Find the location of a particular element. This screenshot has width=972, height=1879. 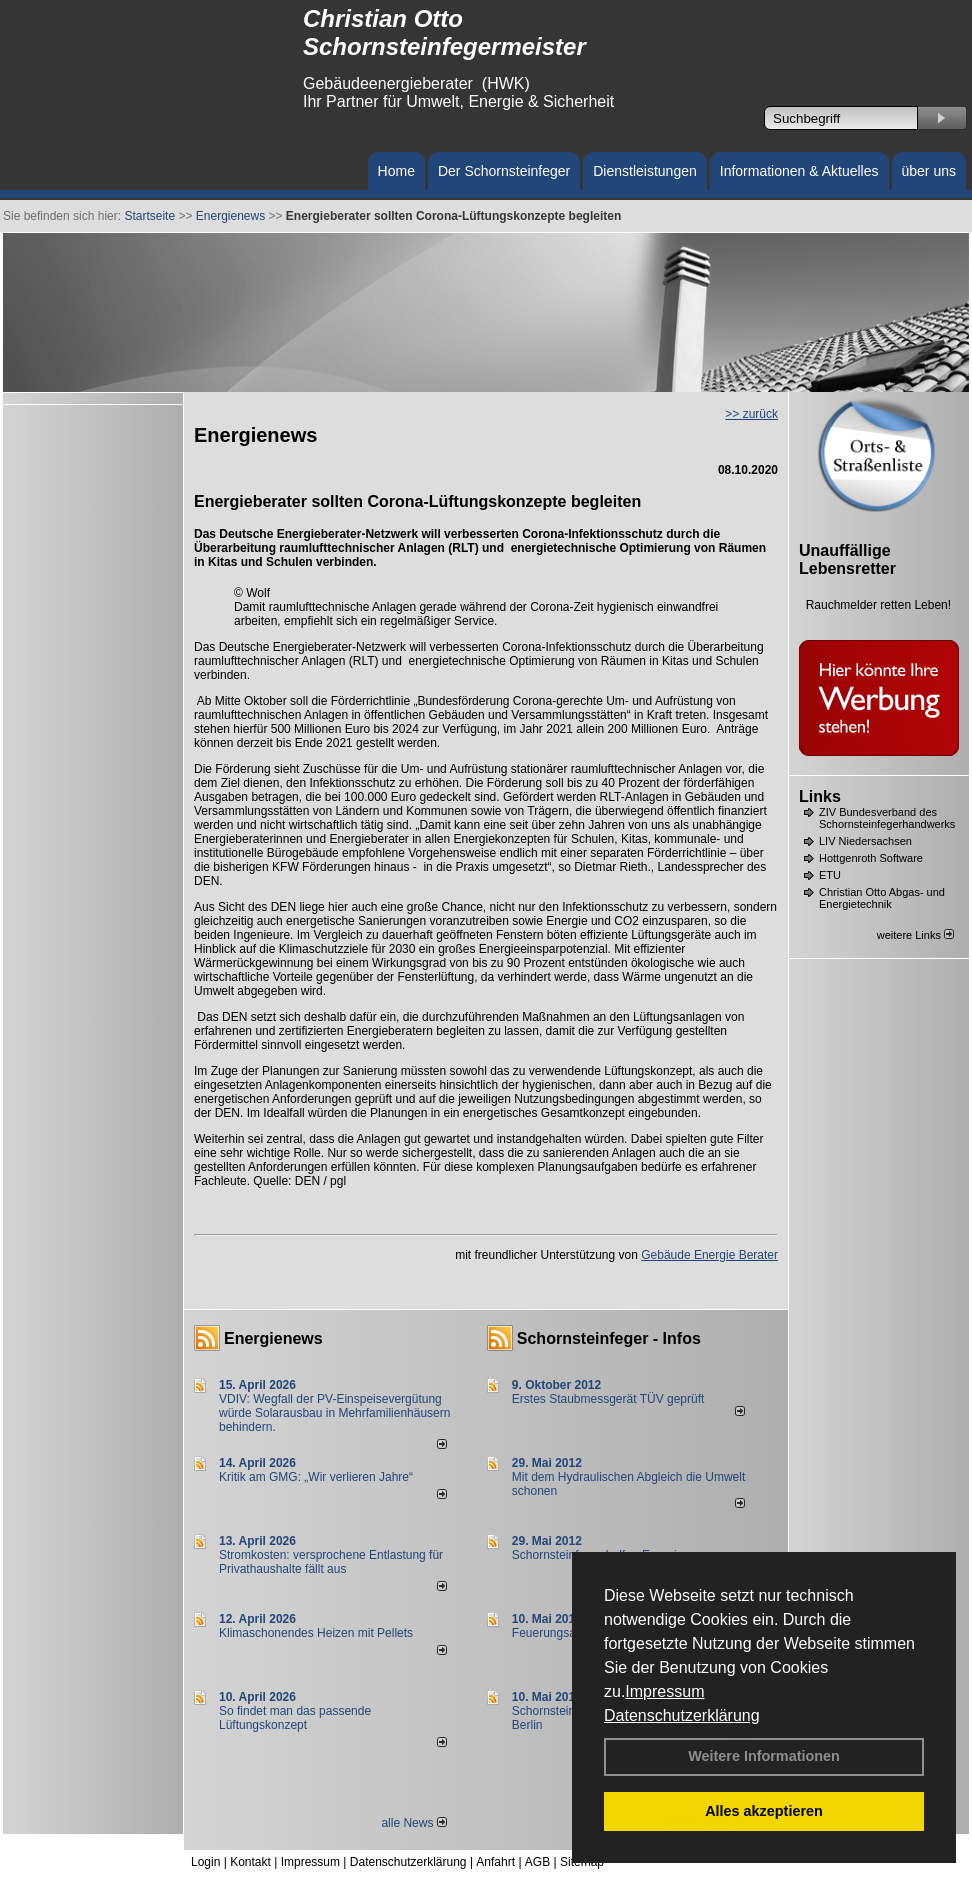

So findet man das passende Lüftungskonzept is located at coordinates (295, 1718).